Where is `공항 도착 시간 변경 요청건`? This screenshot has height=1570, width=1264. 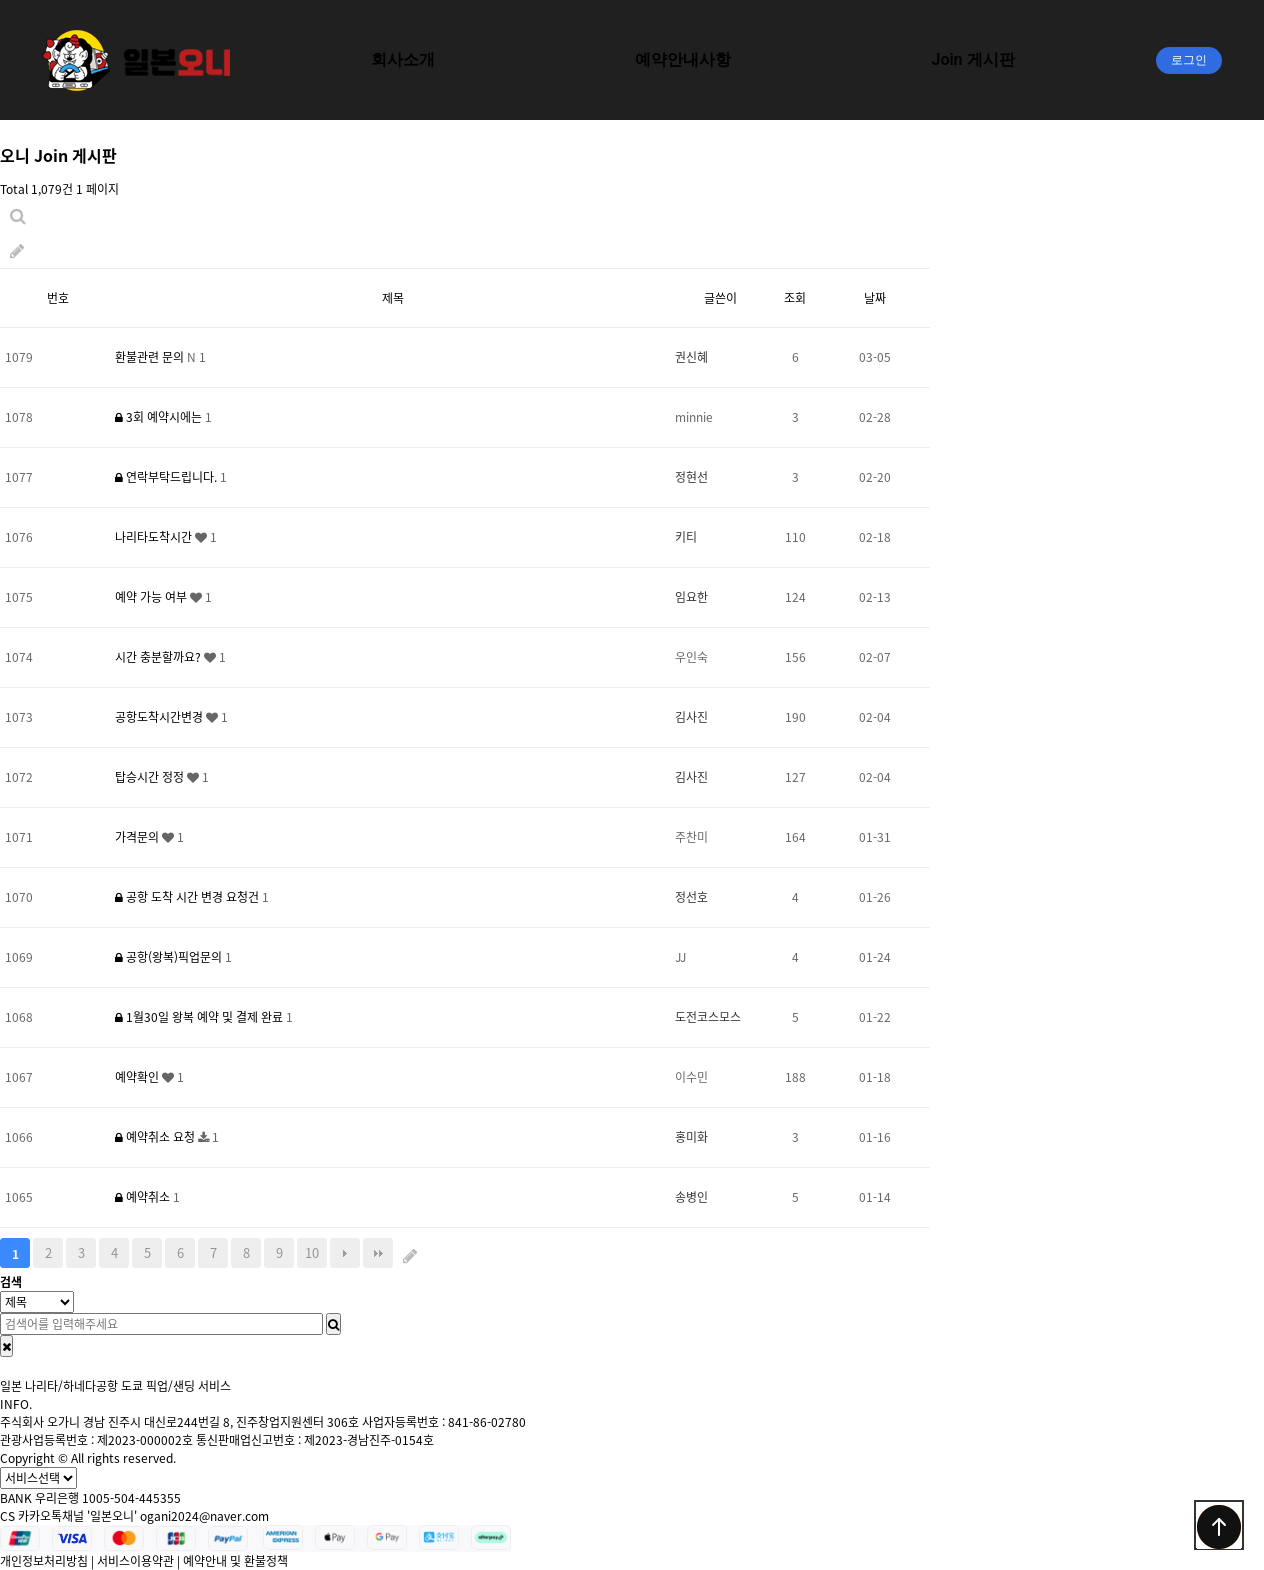
공항 도착 시간 변경 요청건 is located at coordinates (188, 897).